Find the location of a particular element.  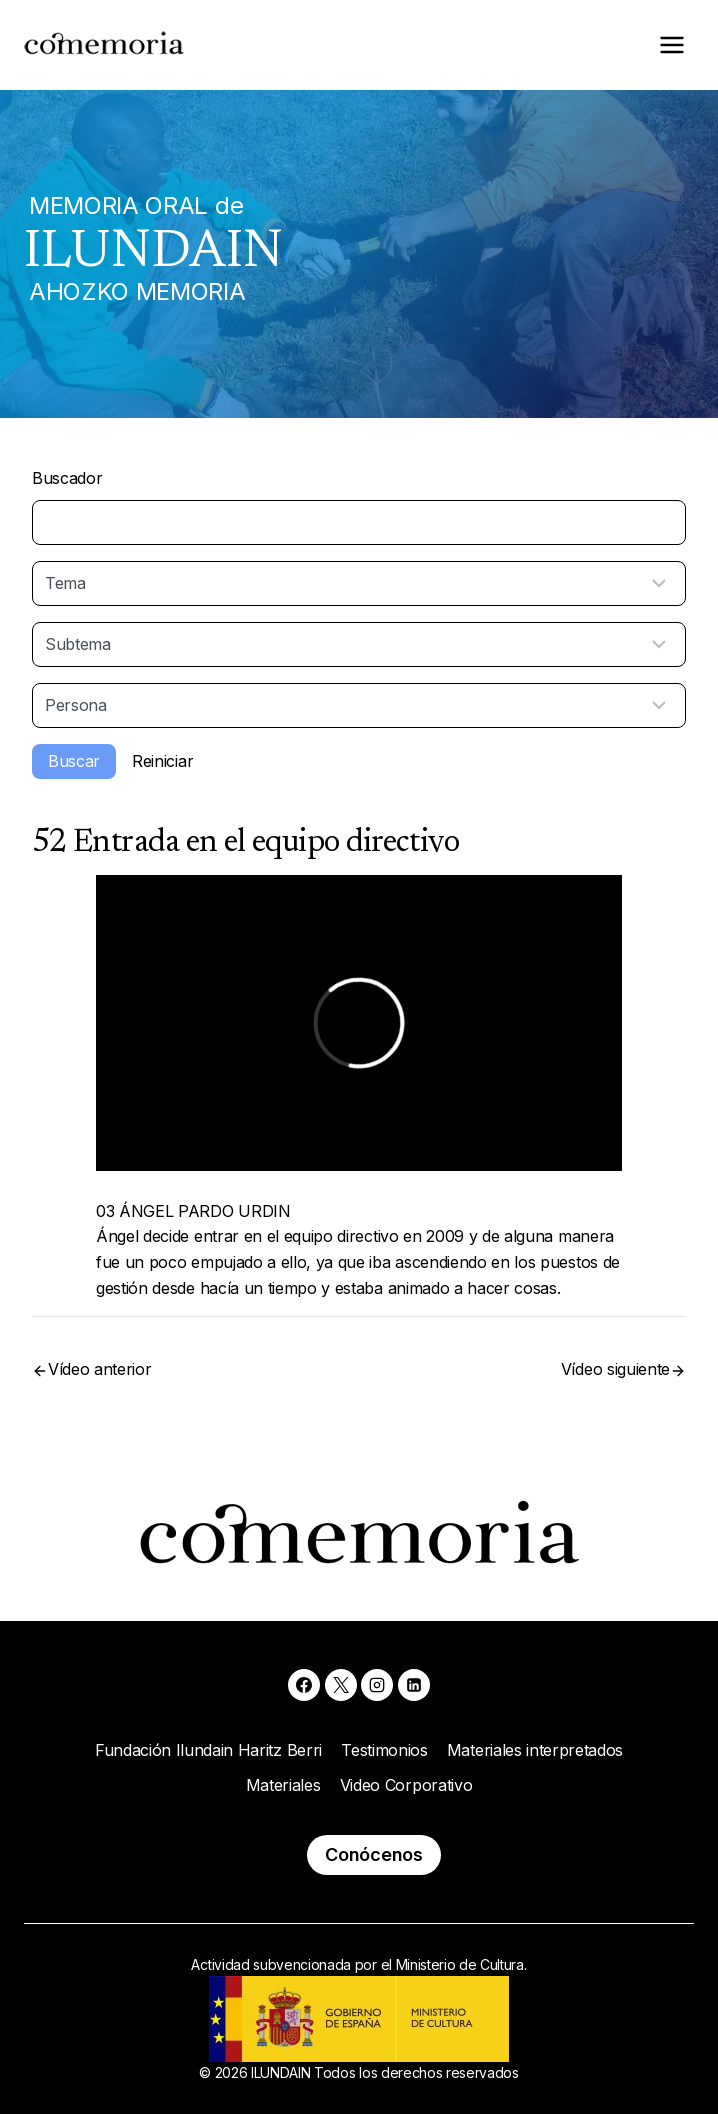

[Instagram] is located at coordinates (377, 1685).